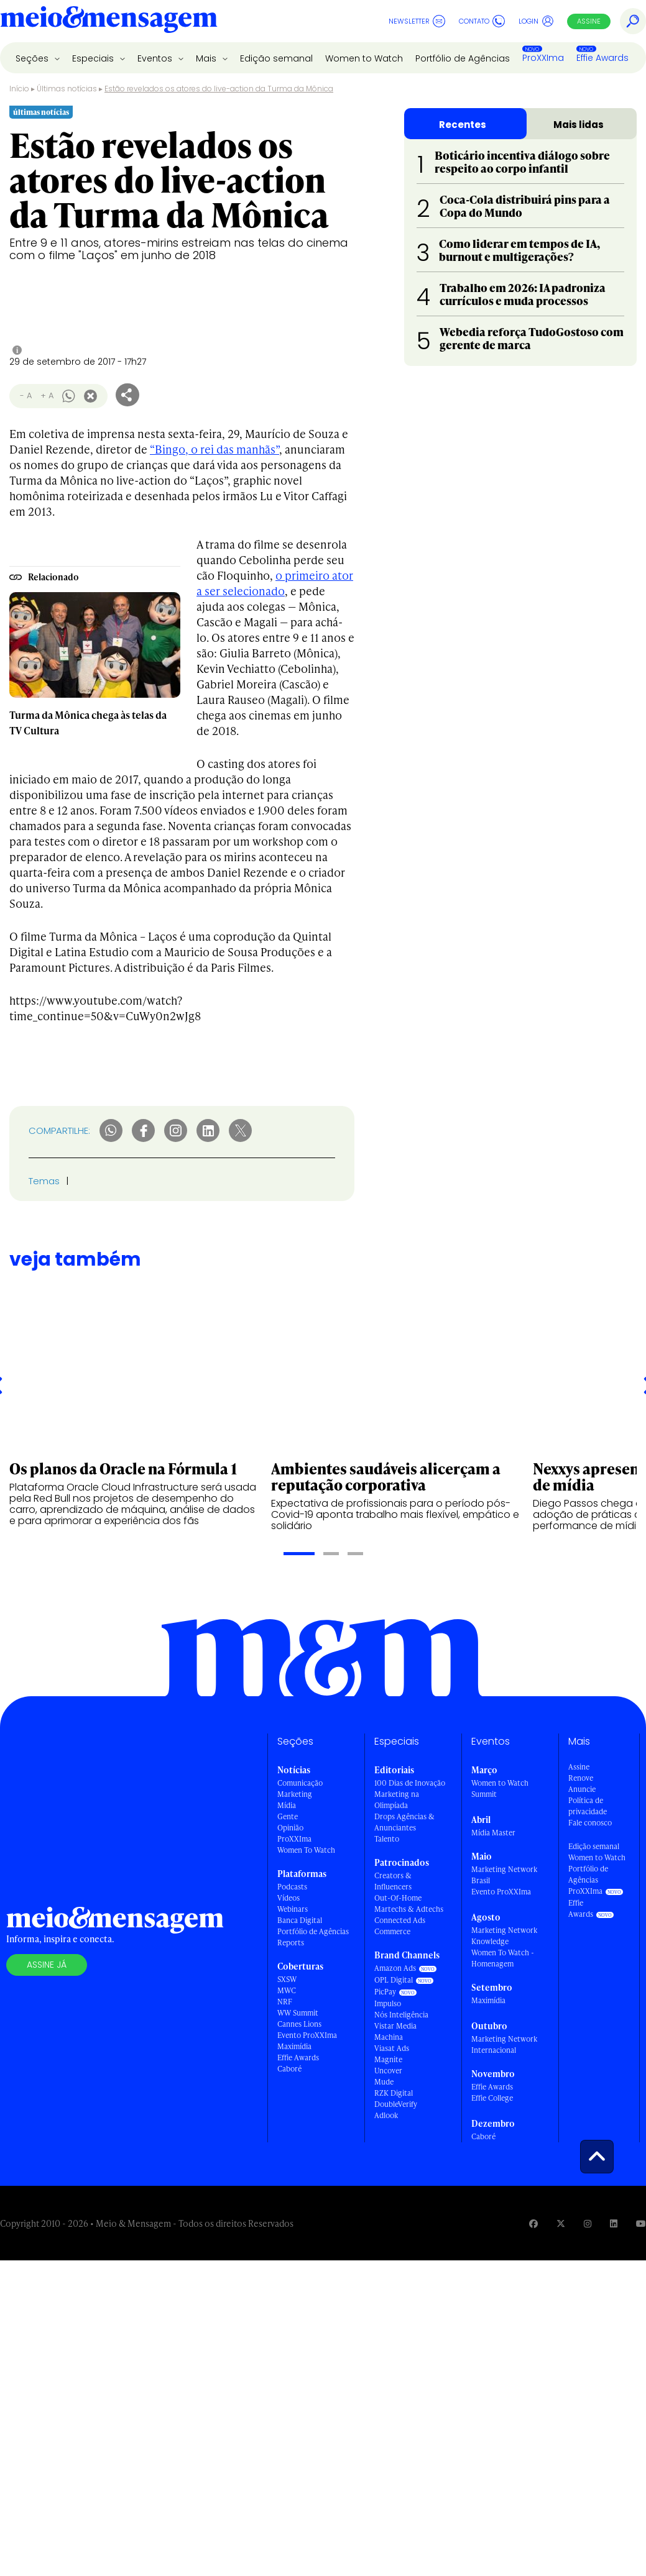 This screenshot has width=646, height=2576. Describe the element at coordinates (395, 1968) in the screenshot. I see `Amazon Ads` at that location.